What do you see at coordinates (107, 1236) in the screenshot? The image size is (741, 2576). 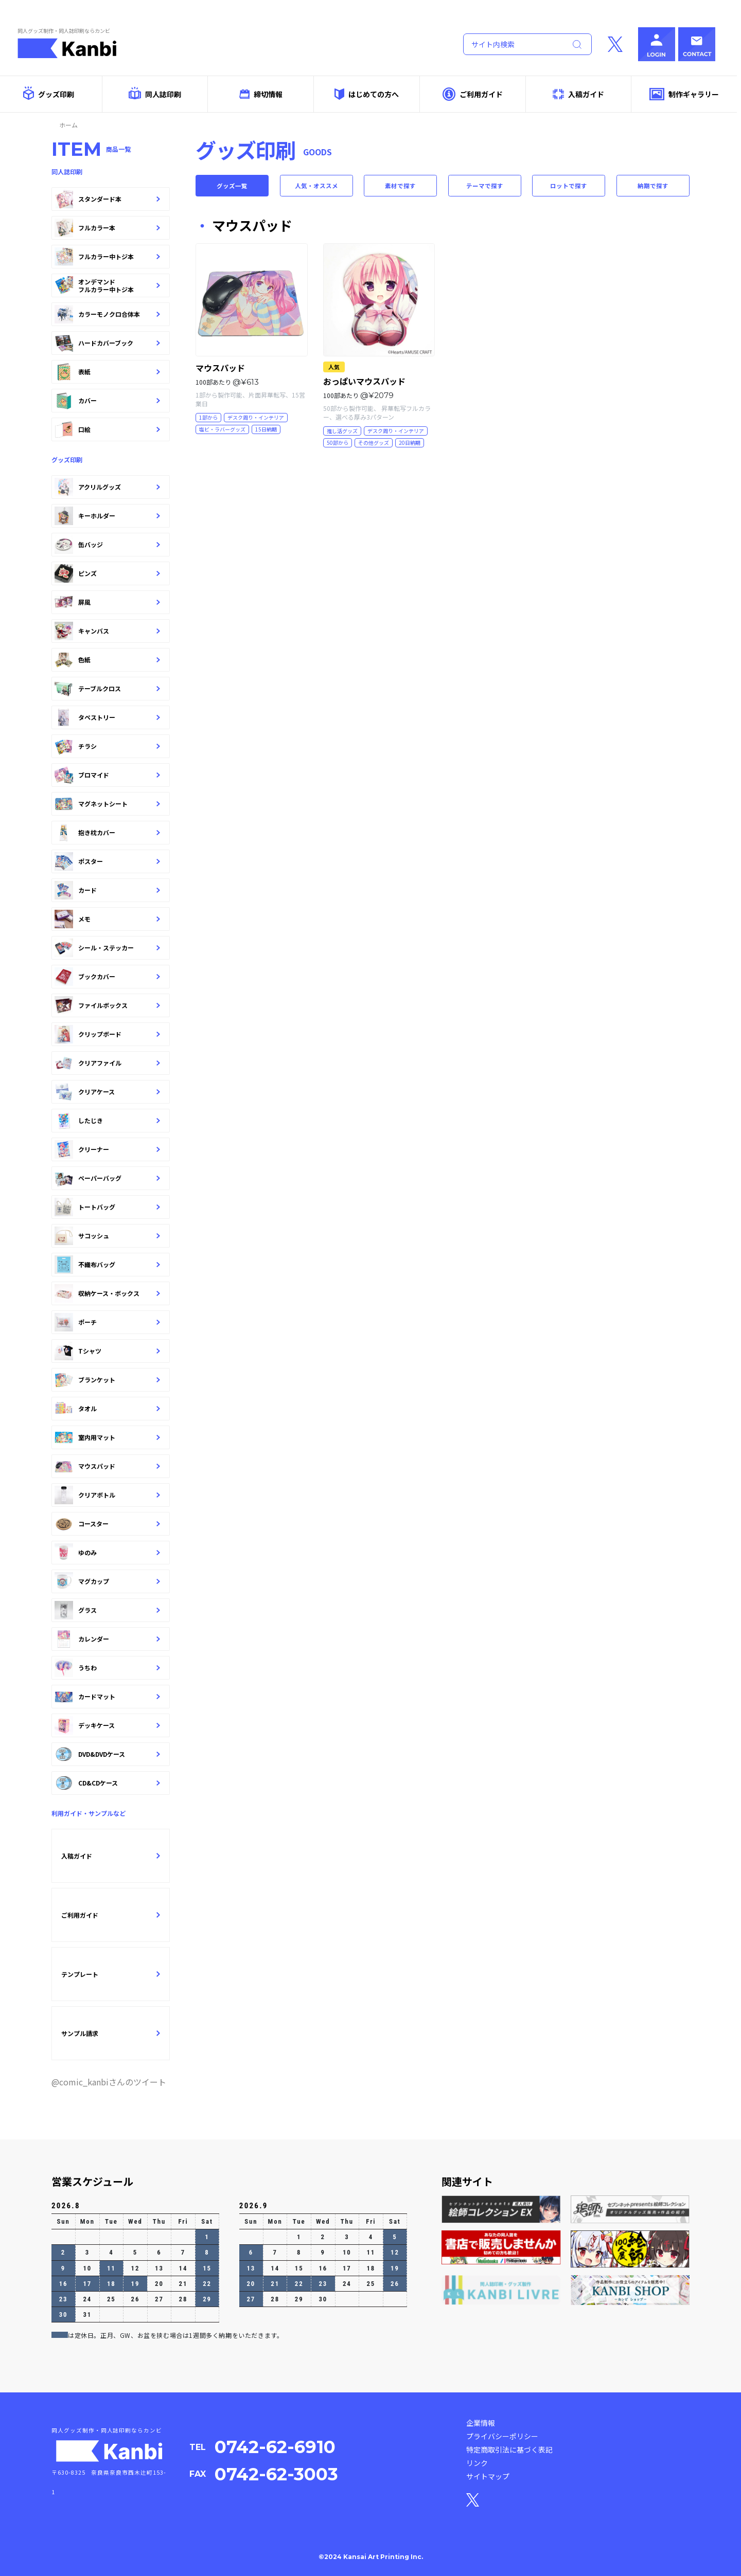 I see `サコッシュ` at bounding box center [107, 1236].